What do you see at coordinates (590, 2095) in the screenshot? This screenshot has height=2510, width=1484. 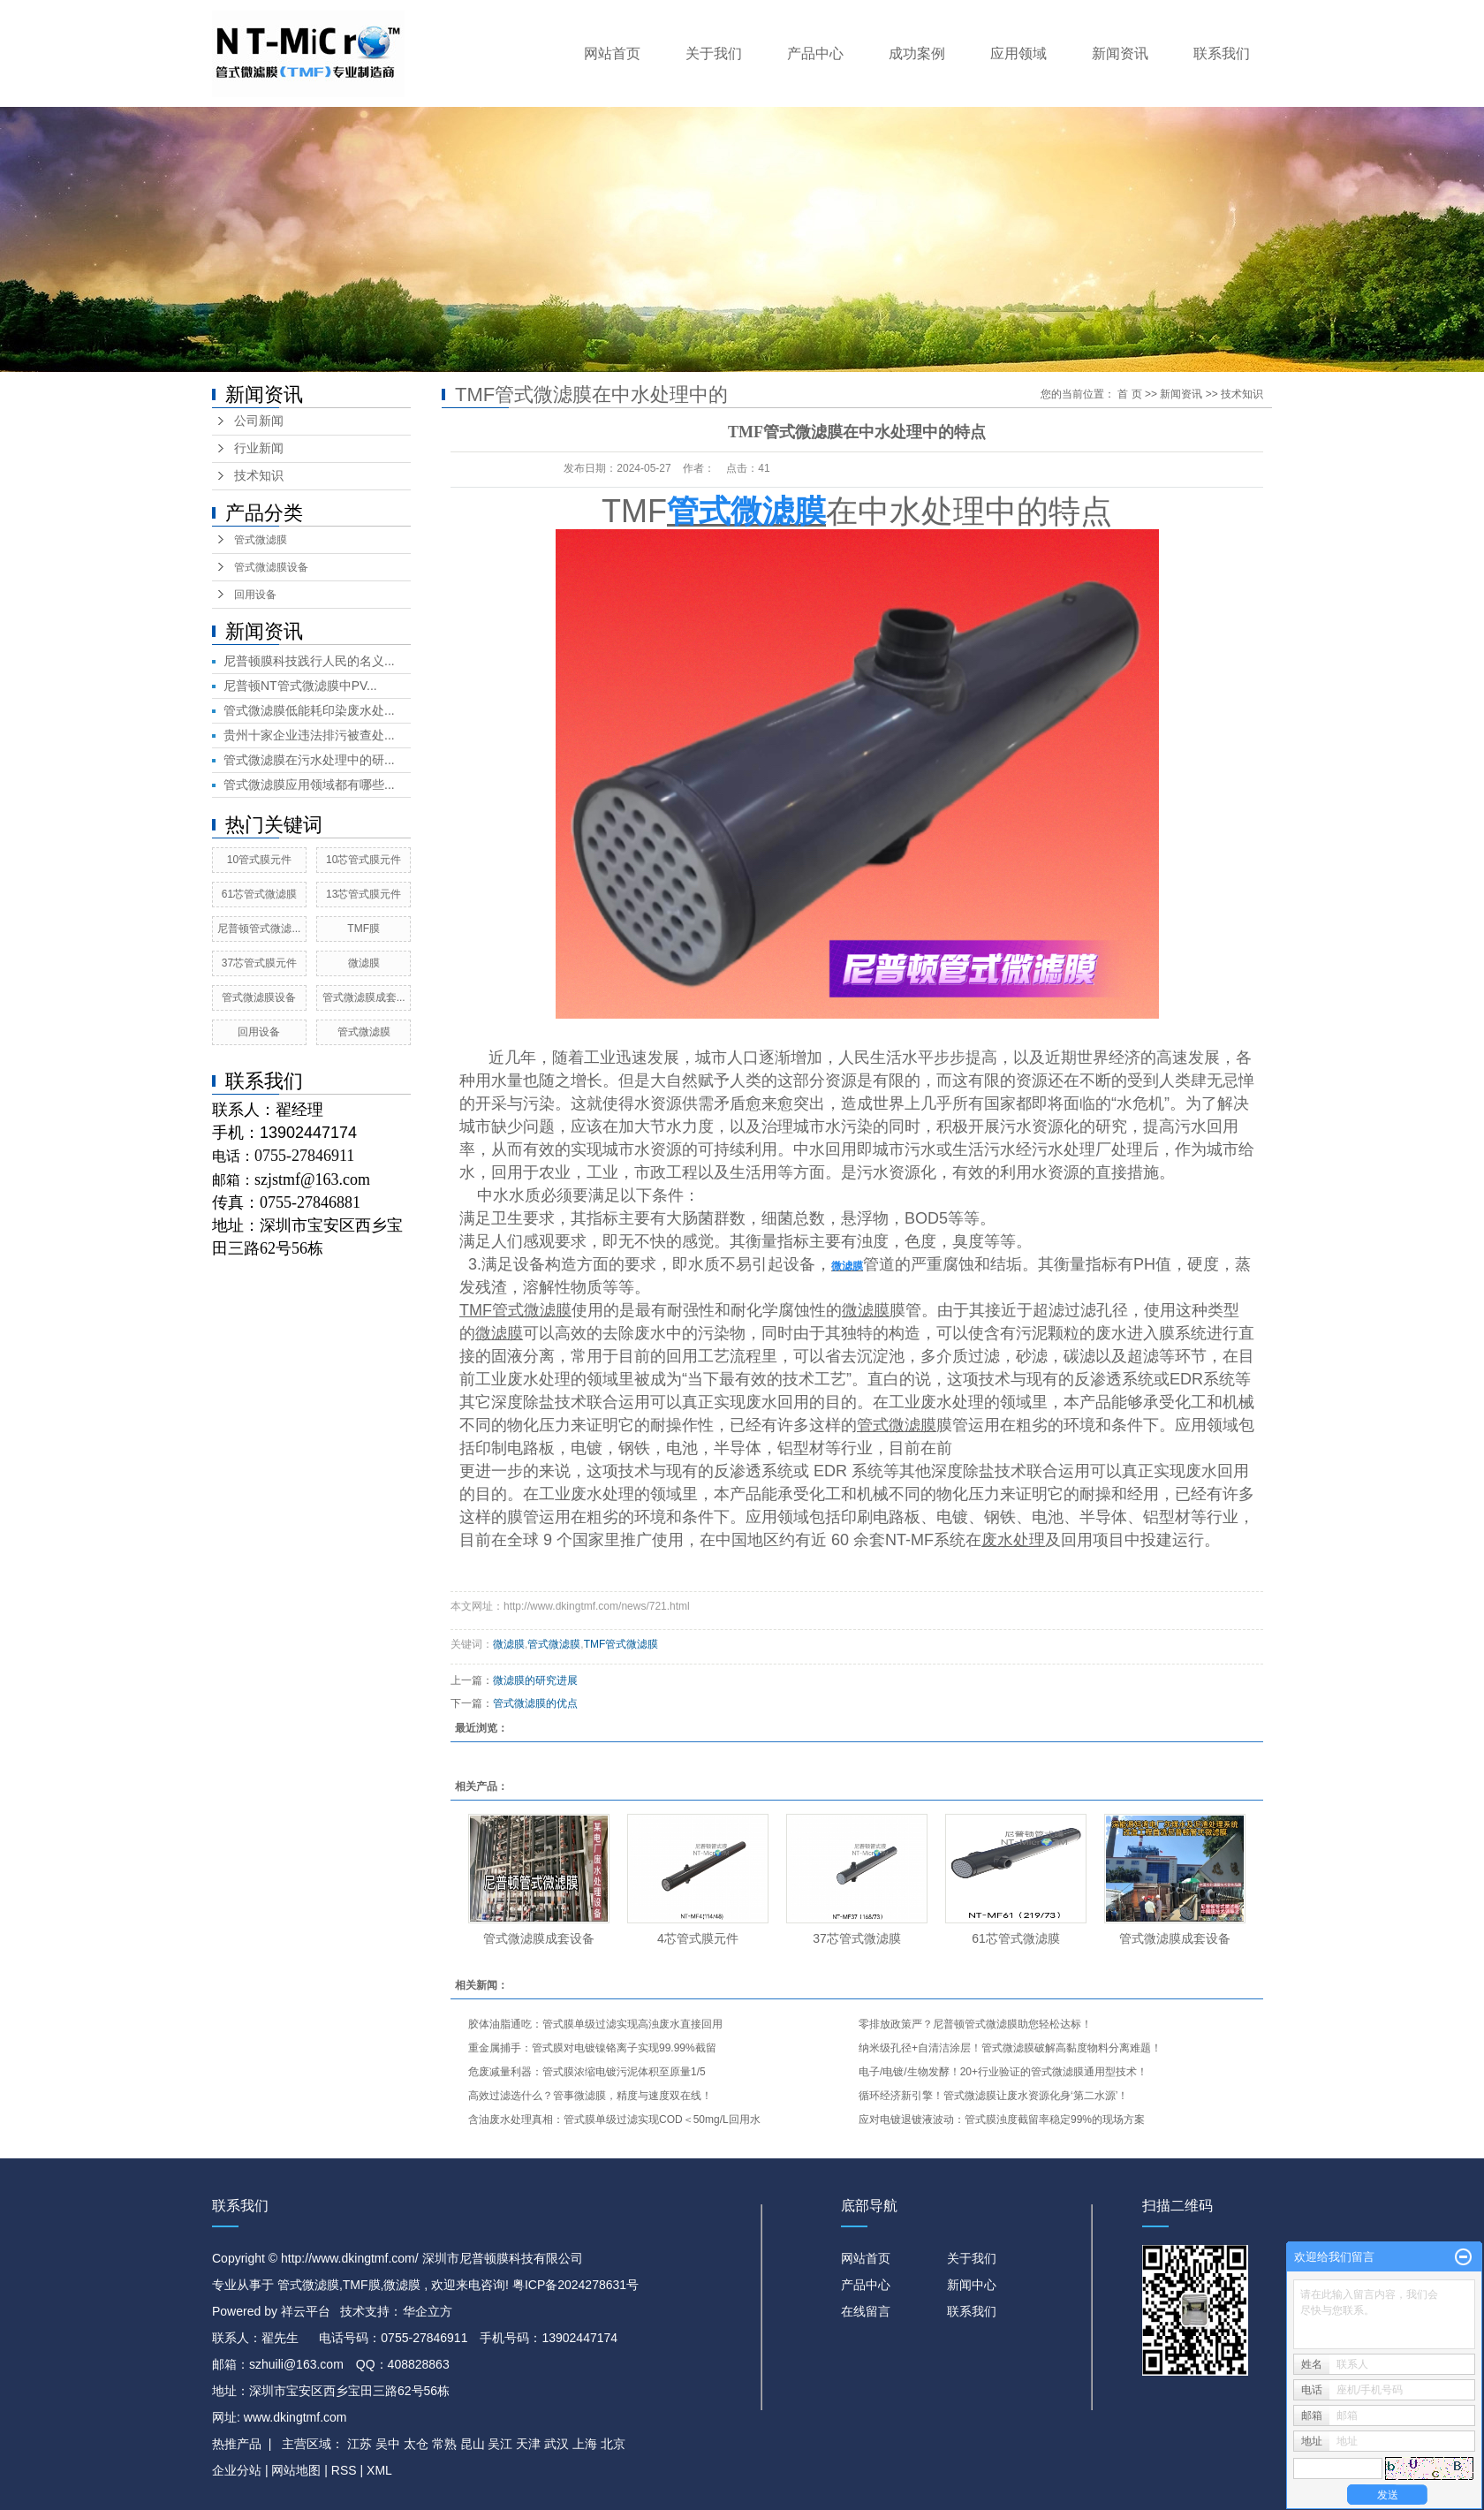 I see `高效过滤选什么？管事微滤膜，精度与速度双在线！` at bounding box center [590, 2095].